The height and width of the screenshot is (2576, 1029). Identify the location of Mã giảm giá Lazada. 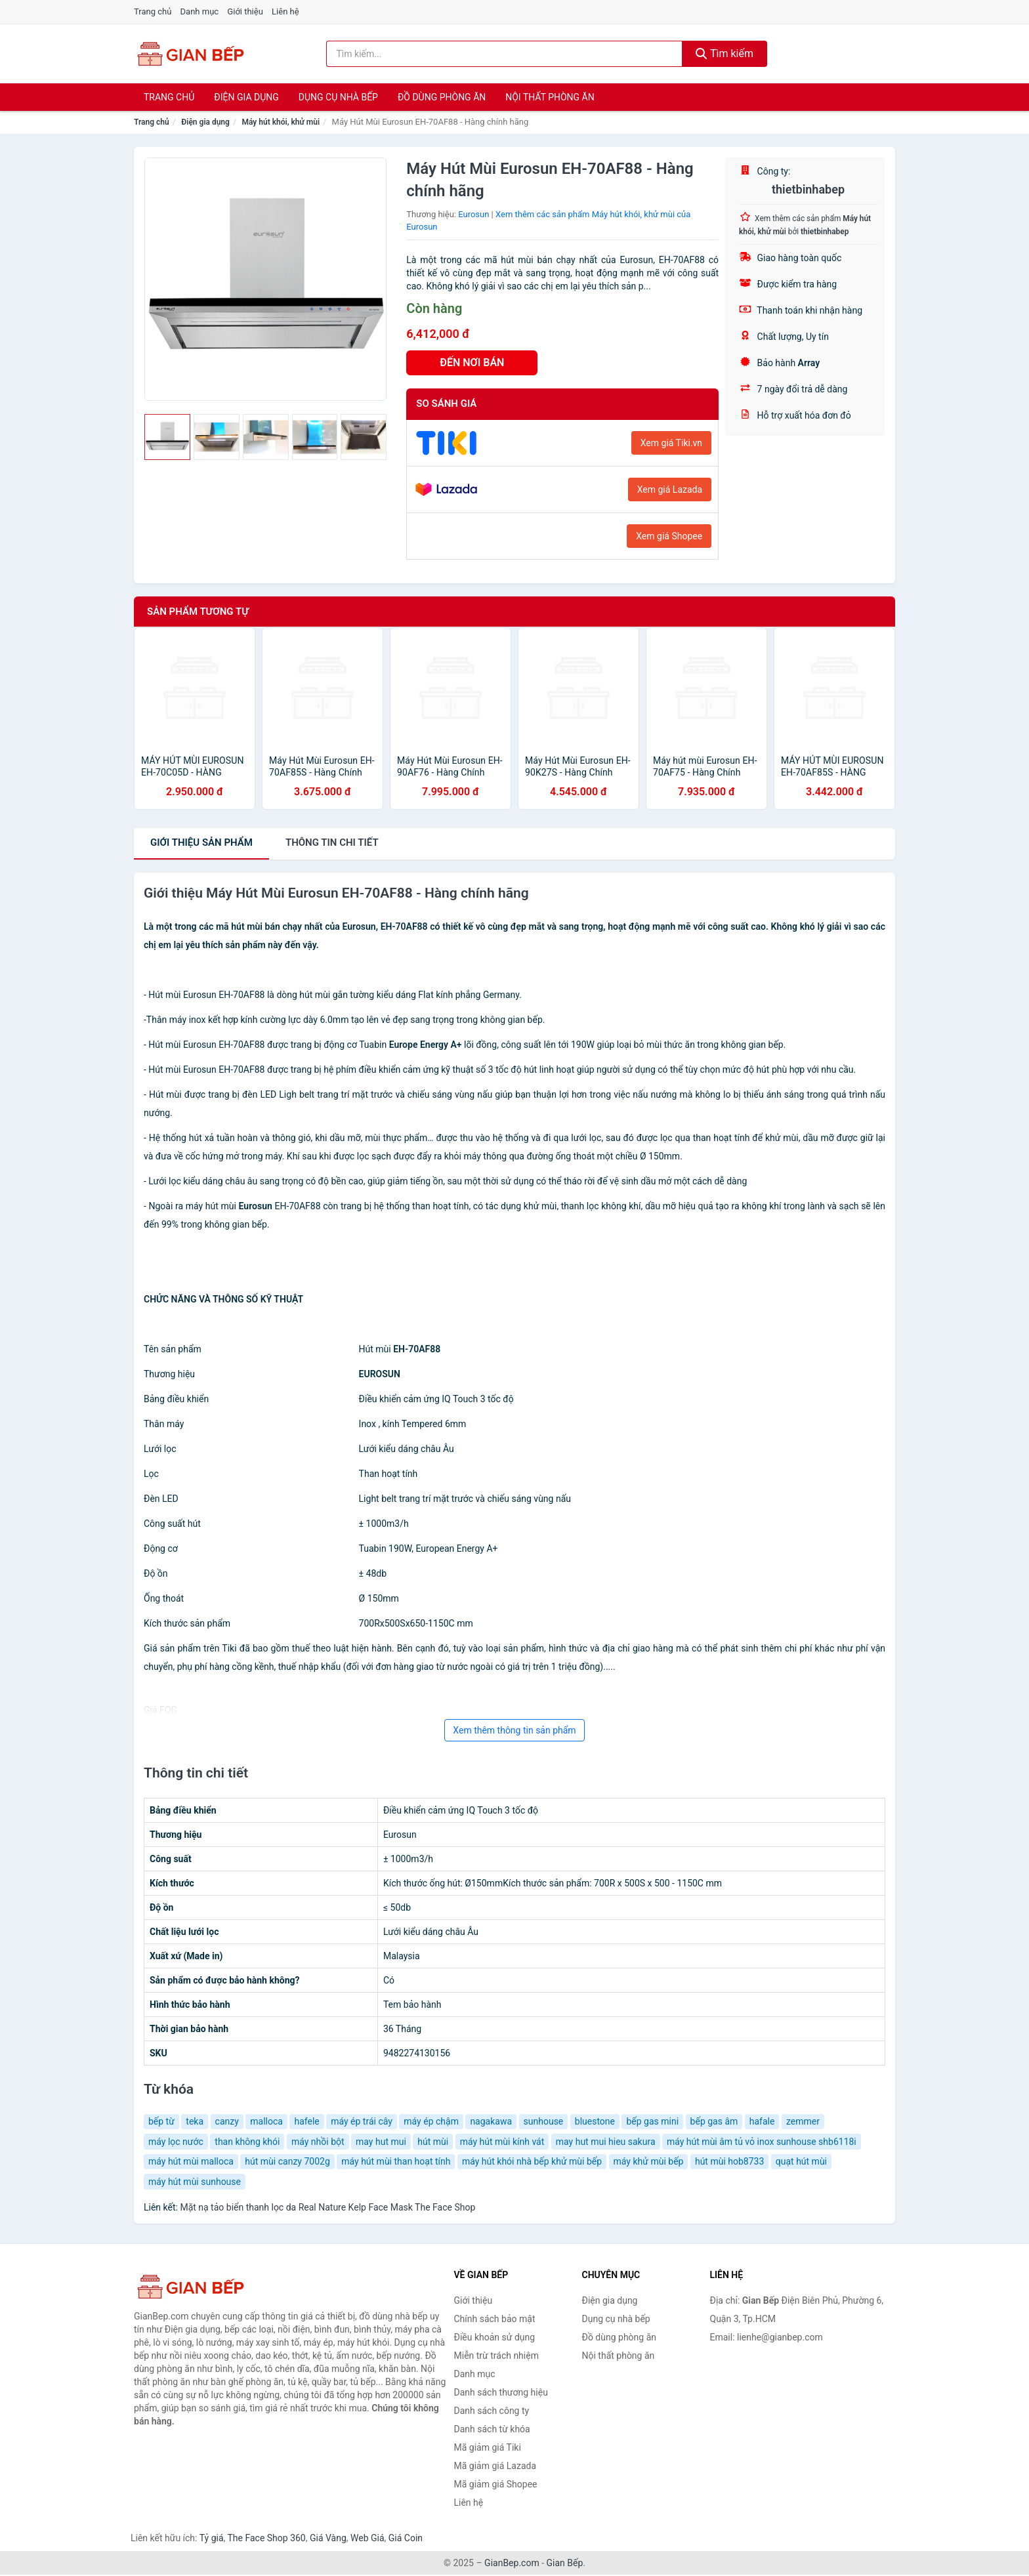
(495, 2466).